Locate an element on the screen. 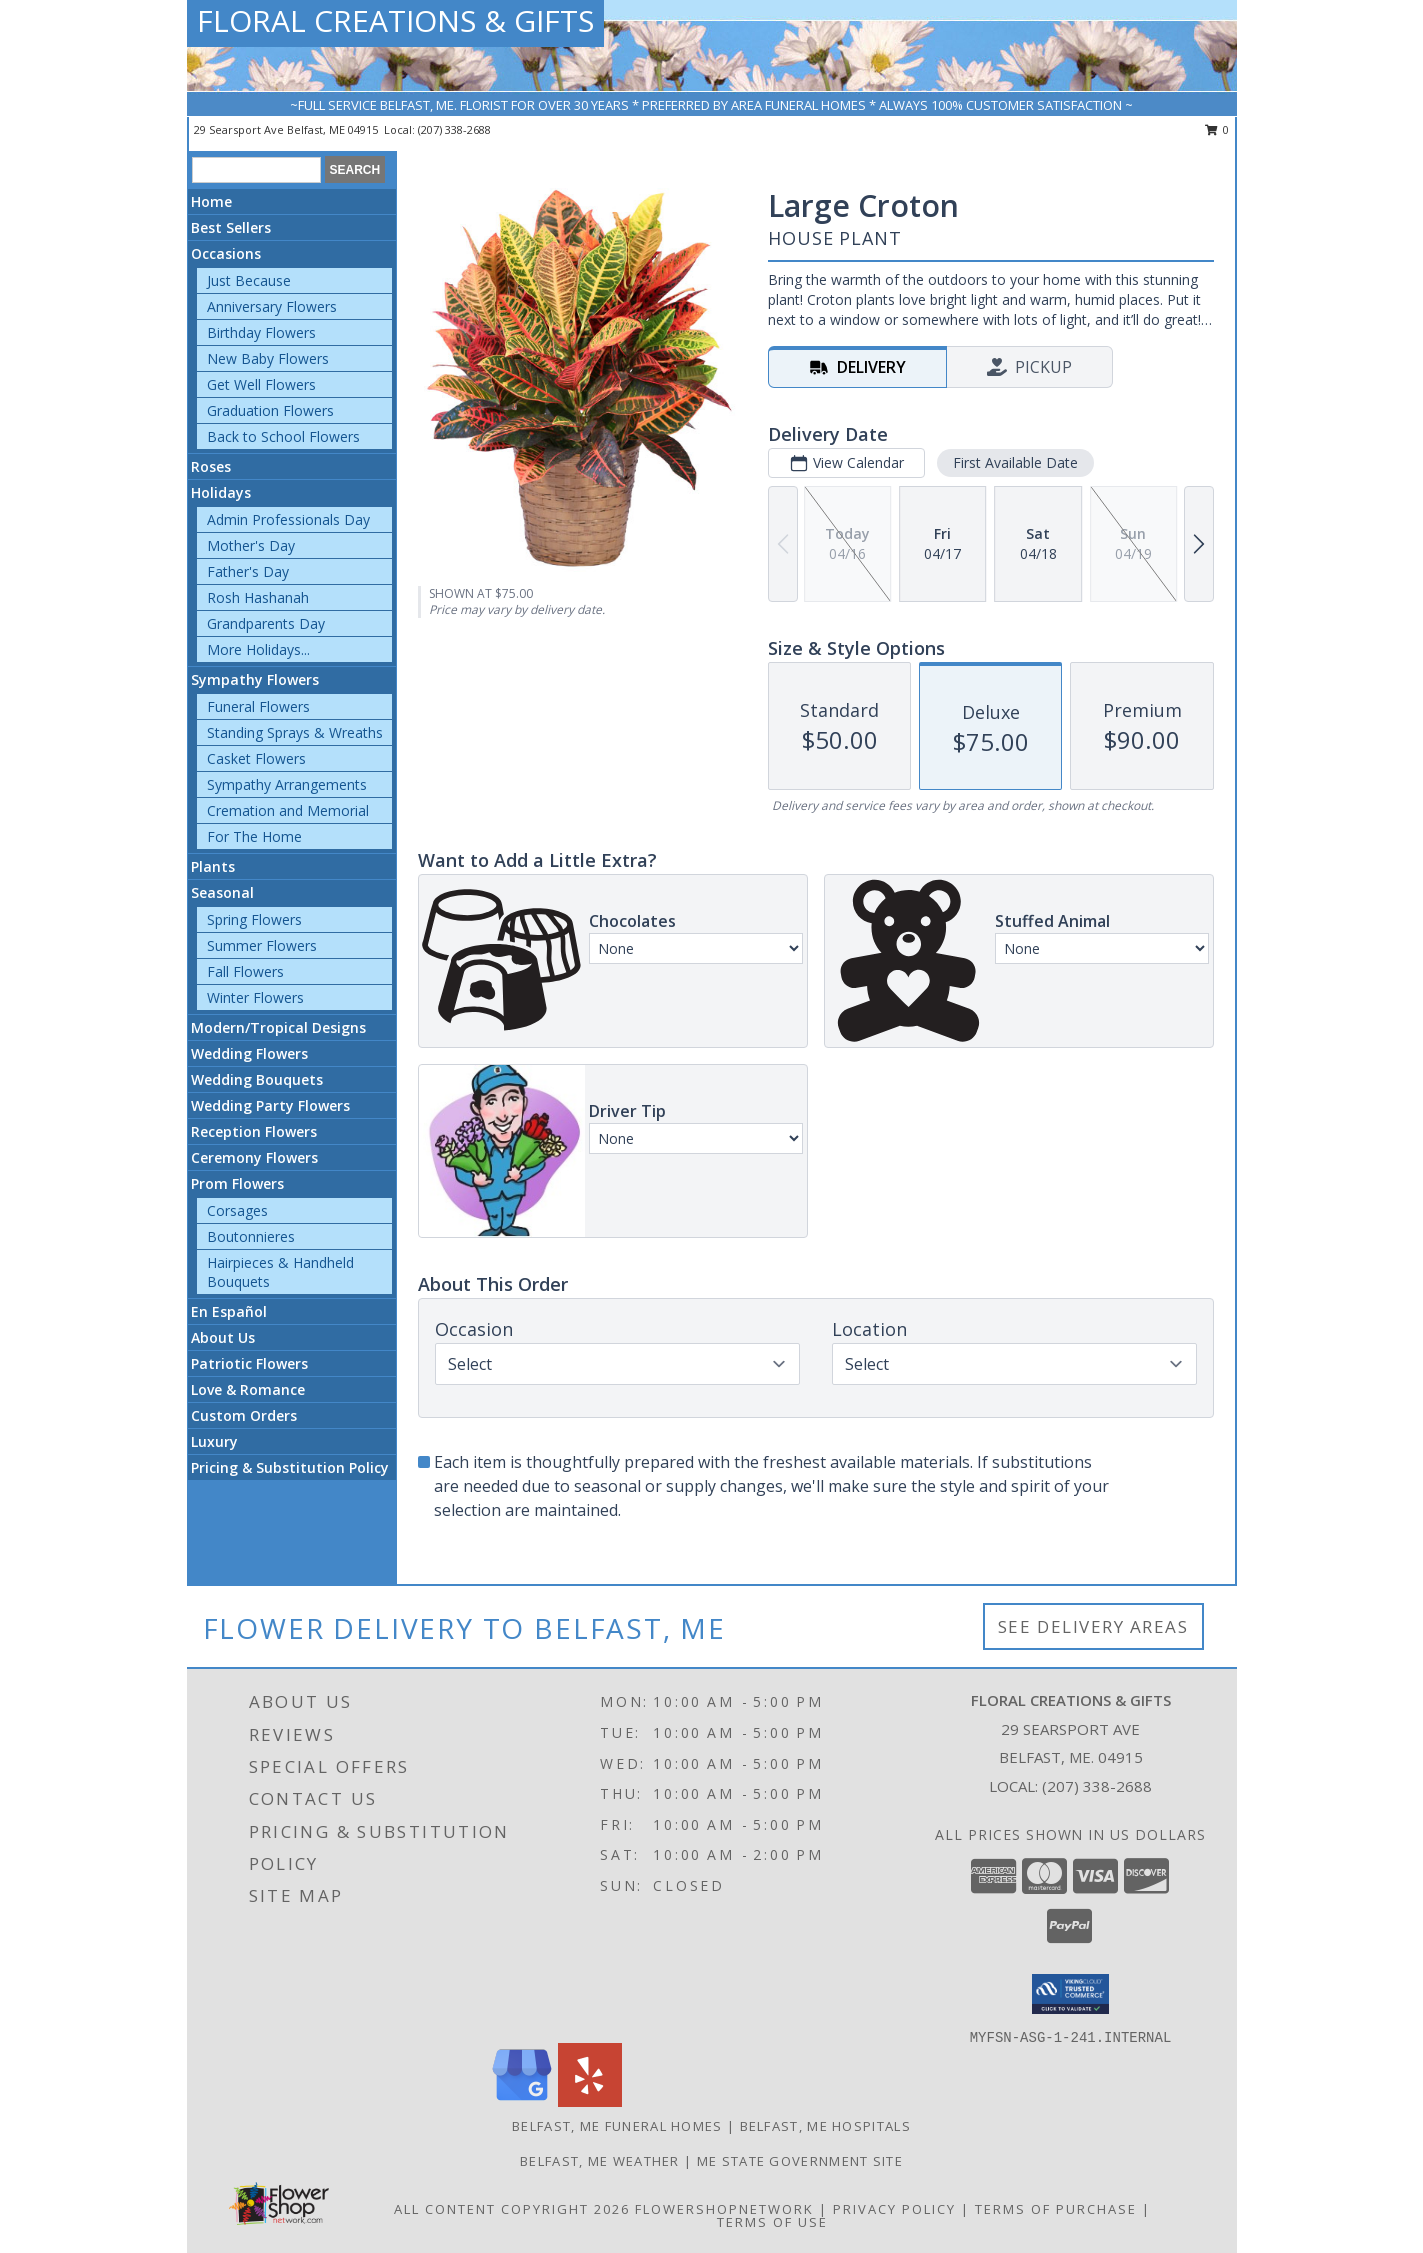  Spring Flowers is located at coordinates (254, 919).